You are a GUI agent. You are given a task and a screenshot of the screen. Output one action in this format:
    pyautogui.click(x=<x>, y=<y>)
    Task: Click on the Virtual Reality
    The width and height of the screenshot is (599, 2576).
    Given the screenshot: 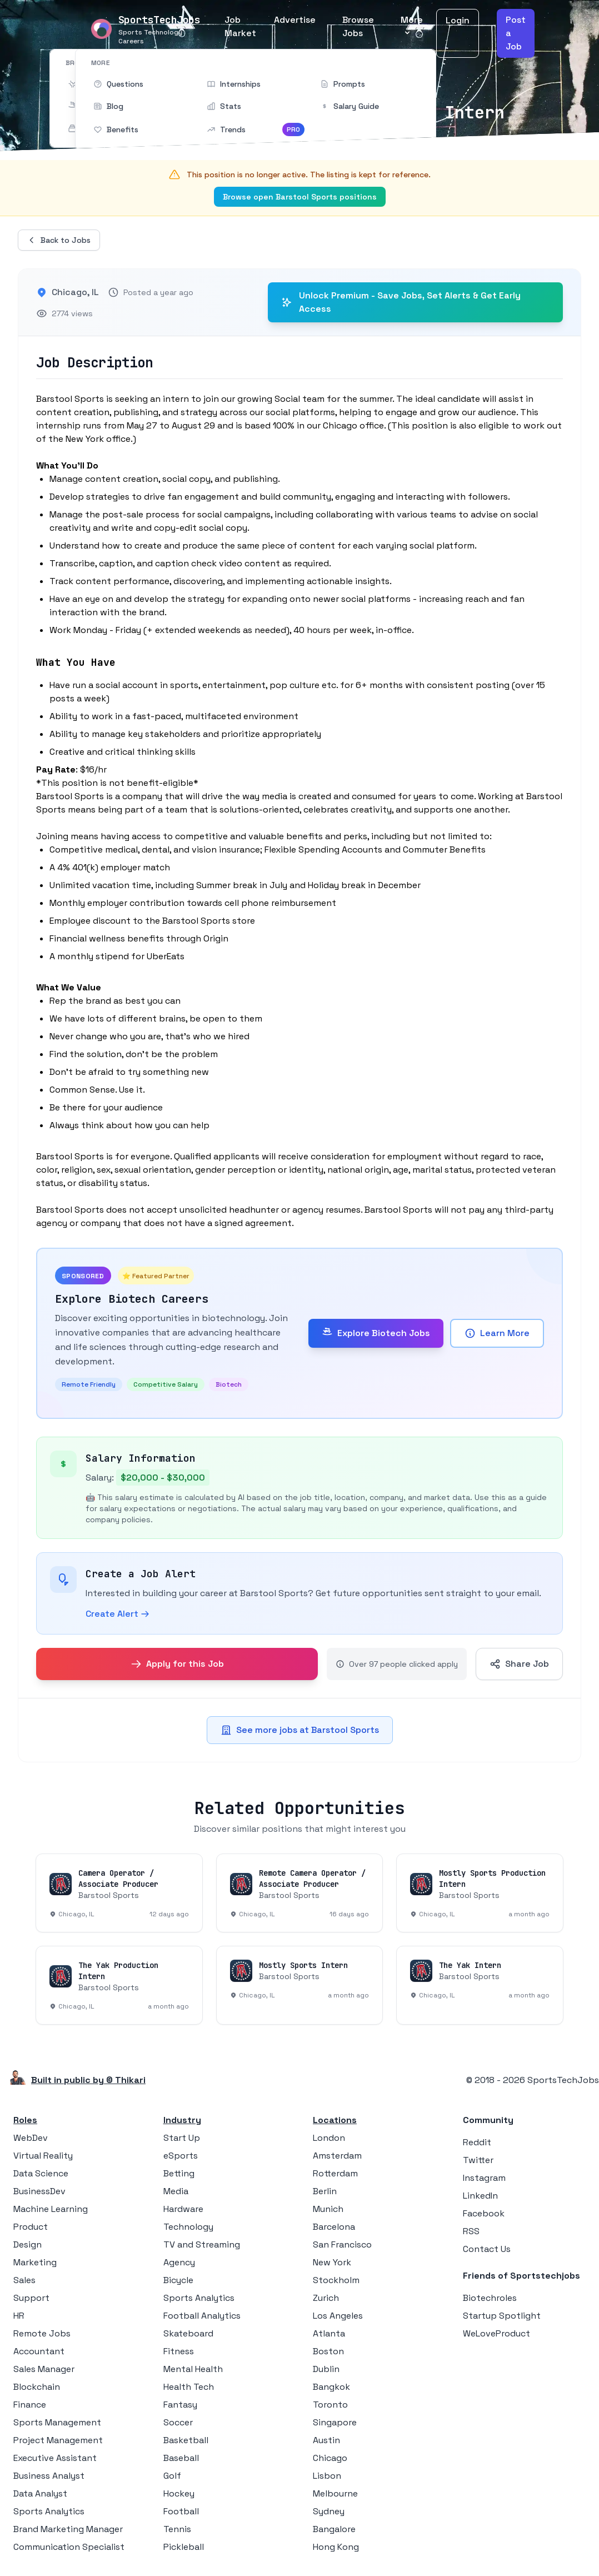 What is the action you would take?
    pyautogui.click(x=43, y=2155)
    